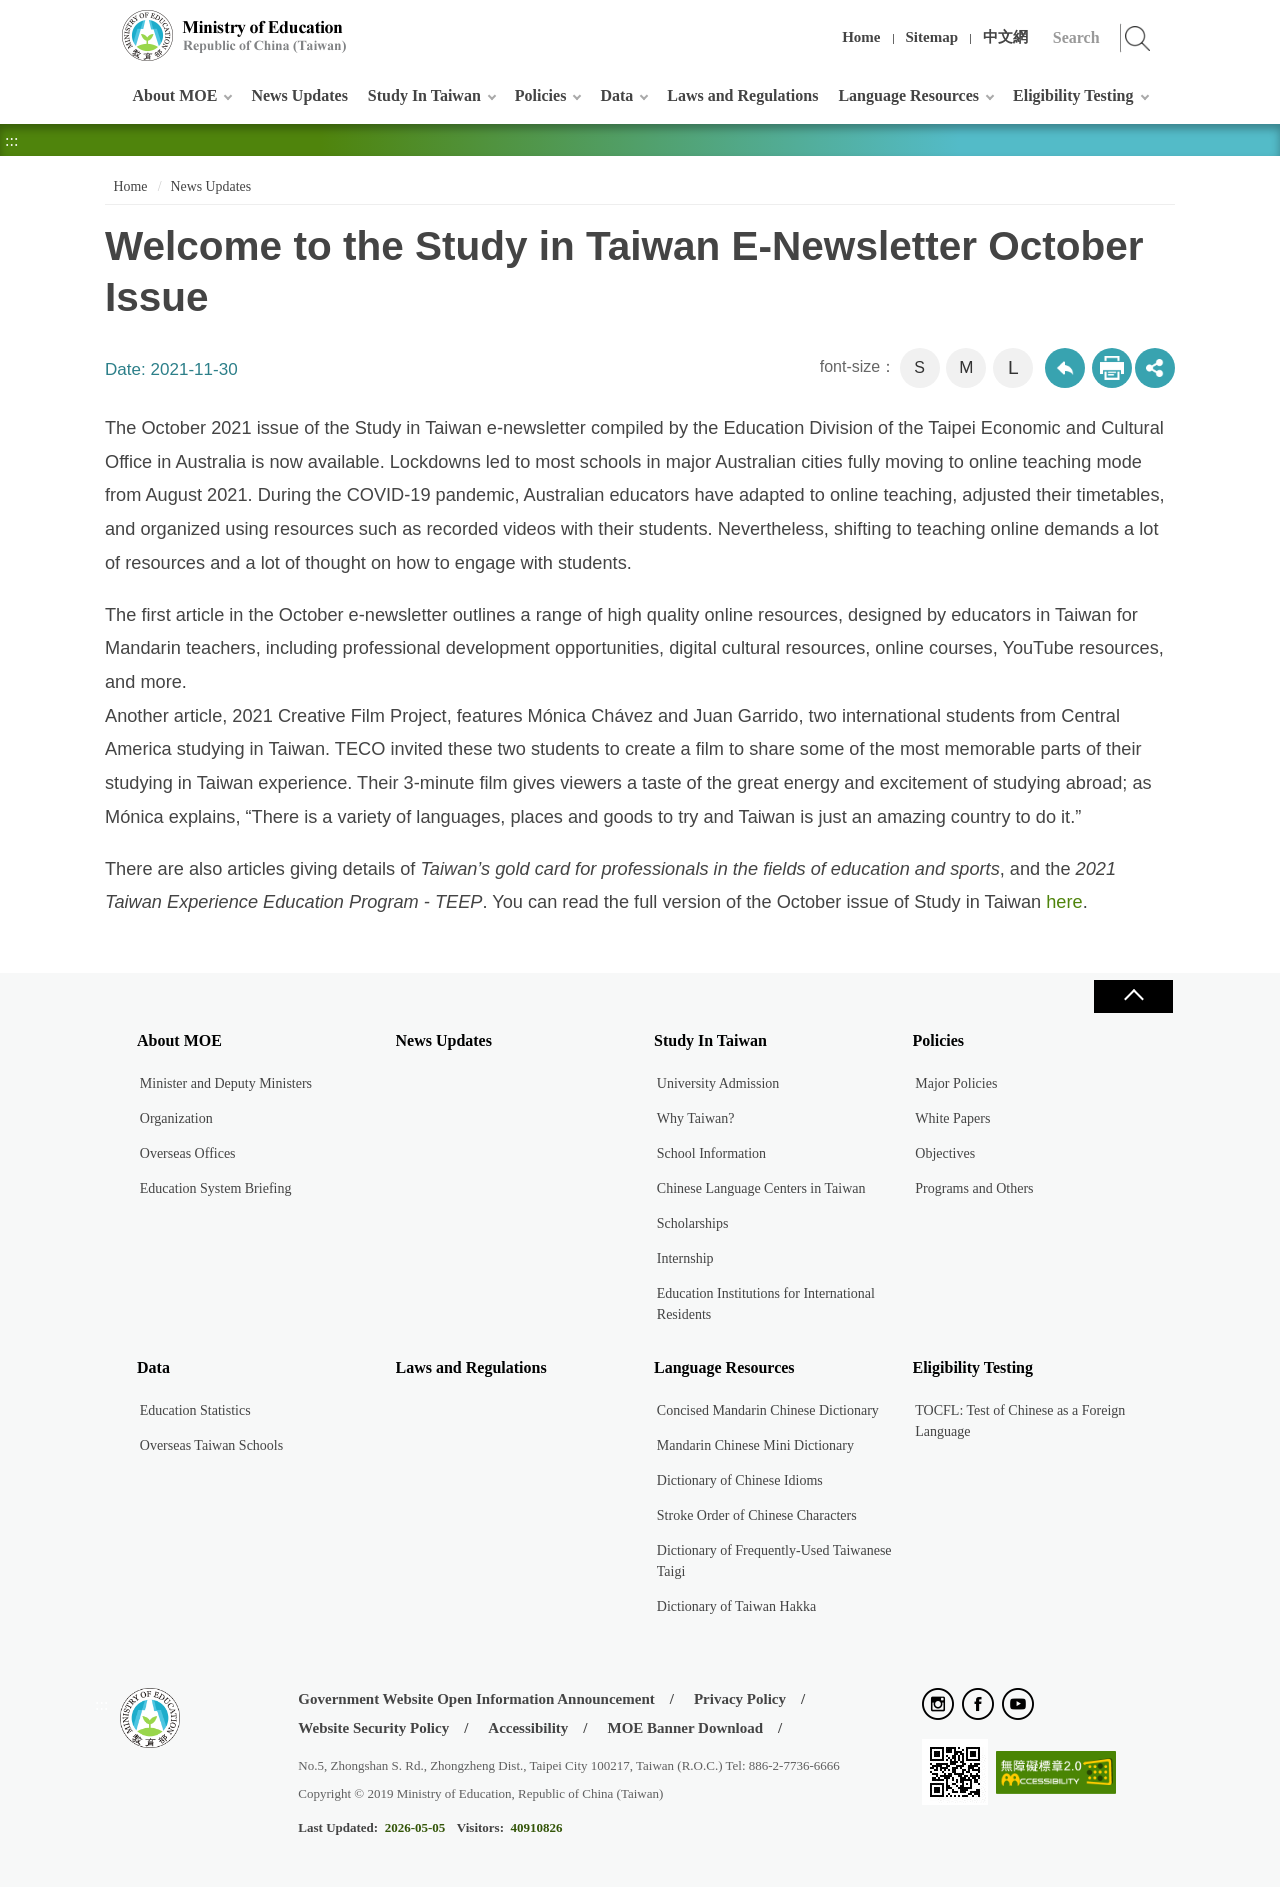 Image resolution: width=1280 pixels, height=1887 pixels. I want to click on share分享按鈕 [button], so click(1155, 368).